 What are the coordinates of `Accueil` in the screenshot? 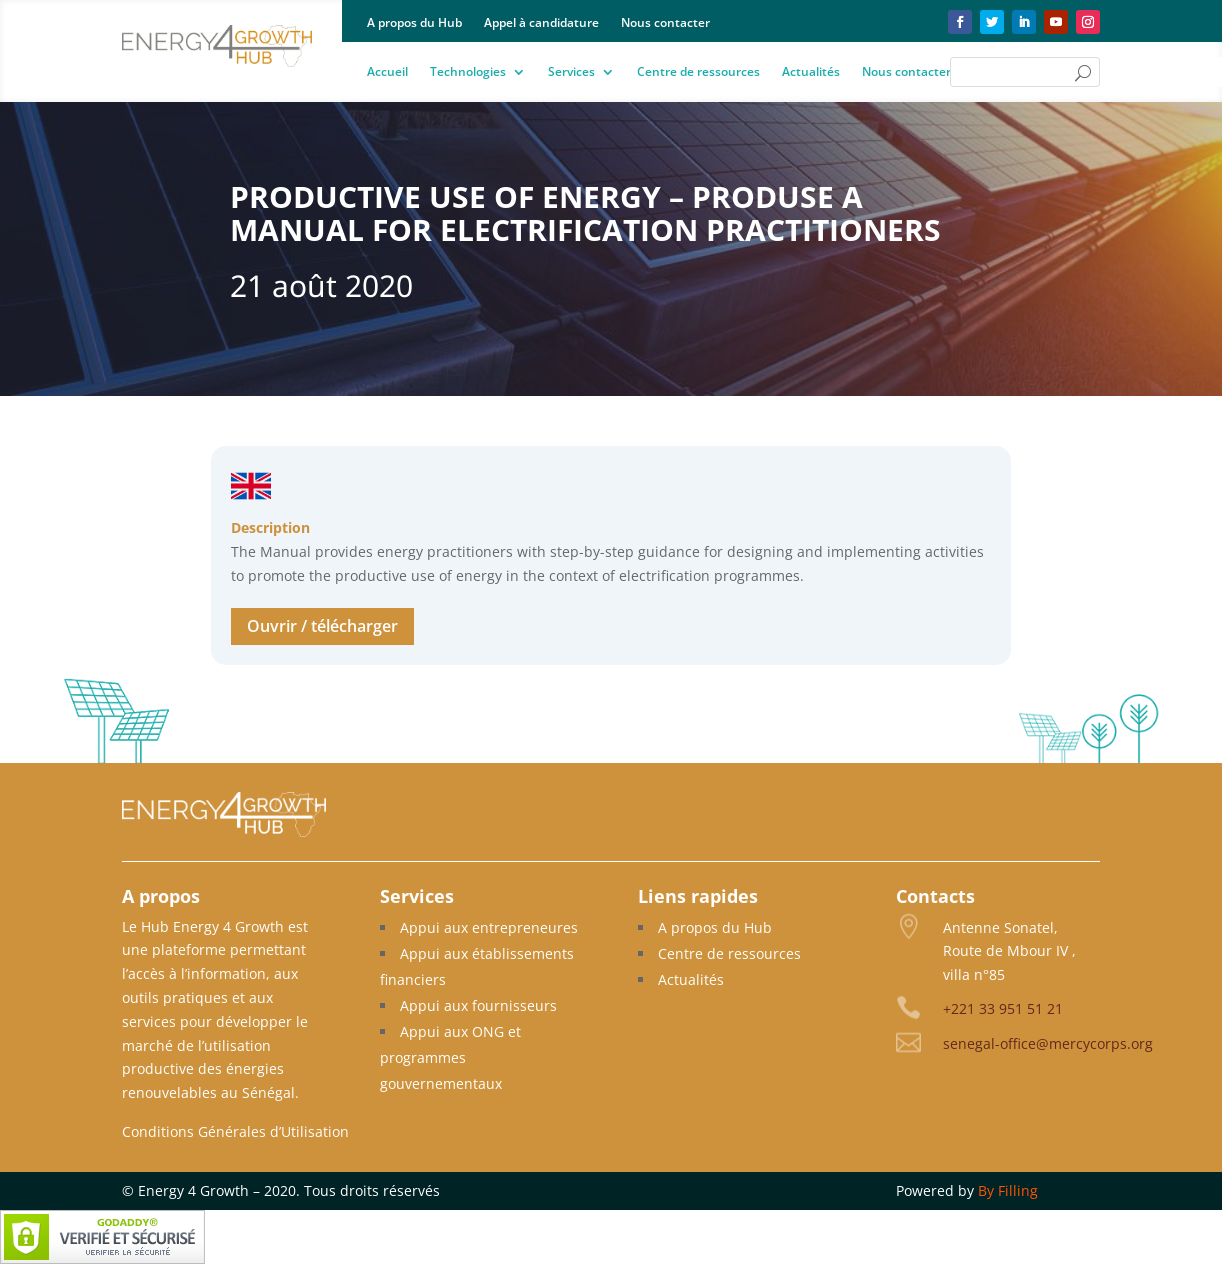 It's located at (387, 72).